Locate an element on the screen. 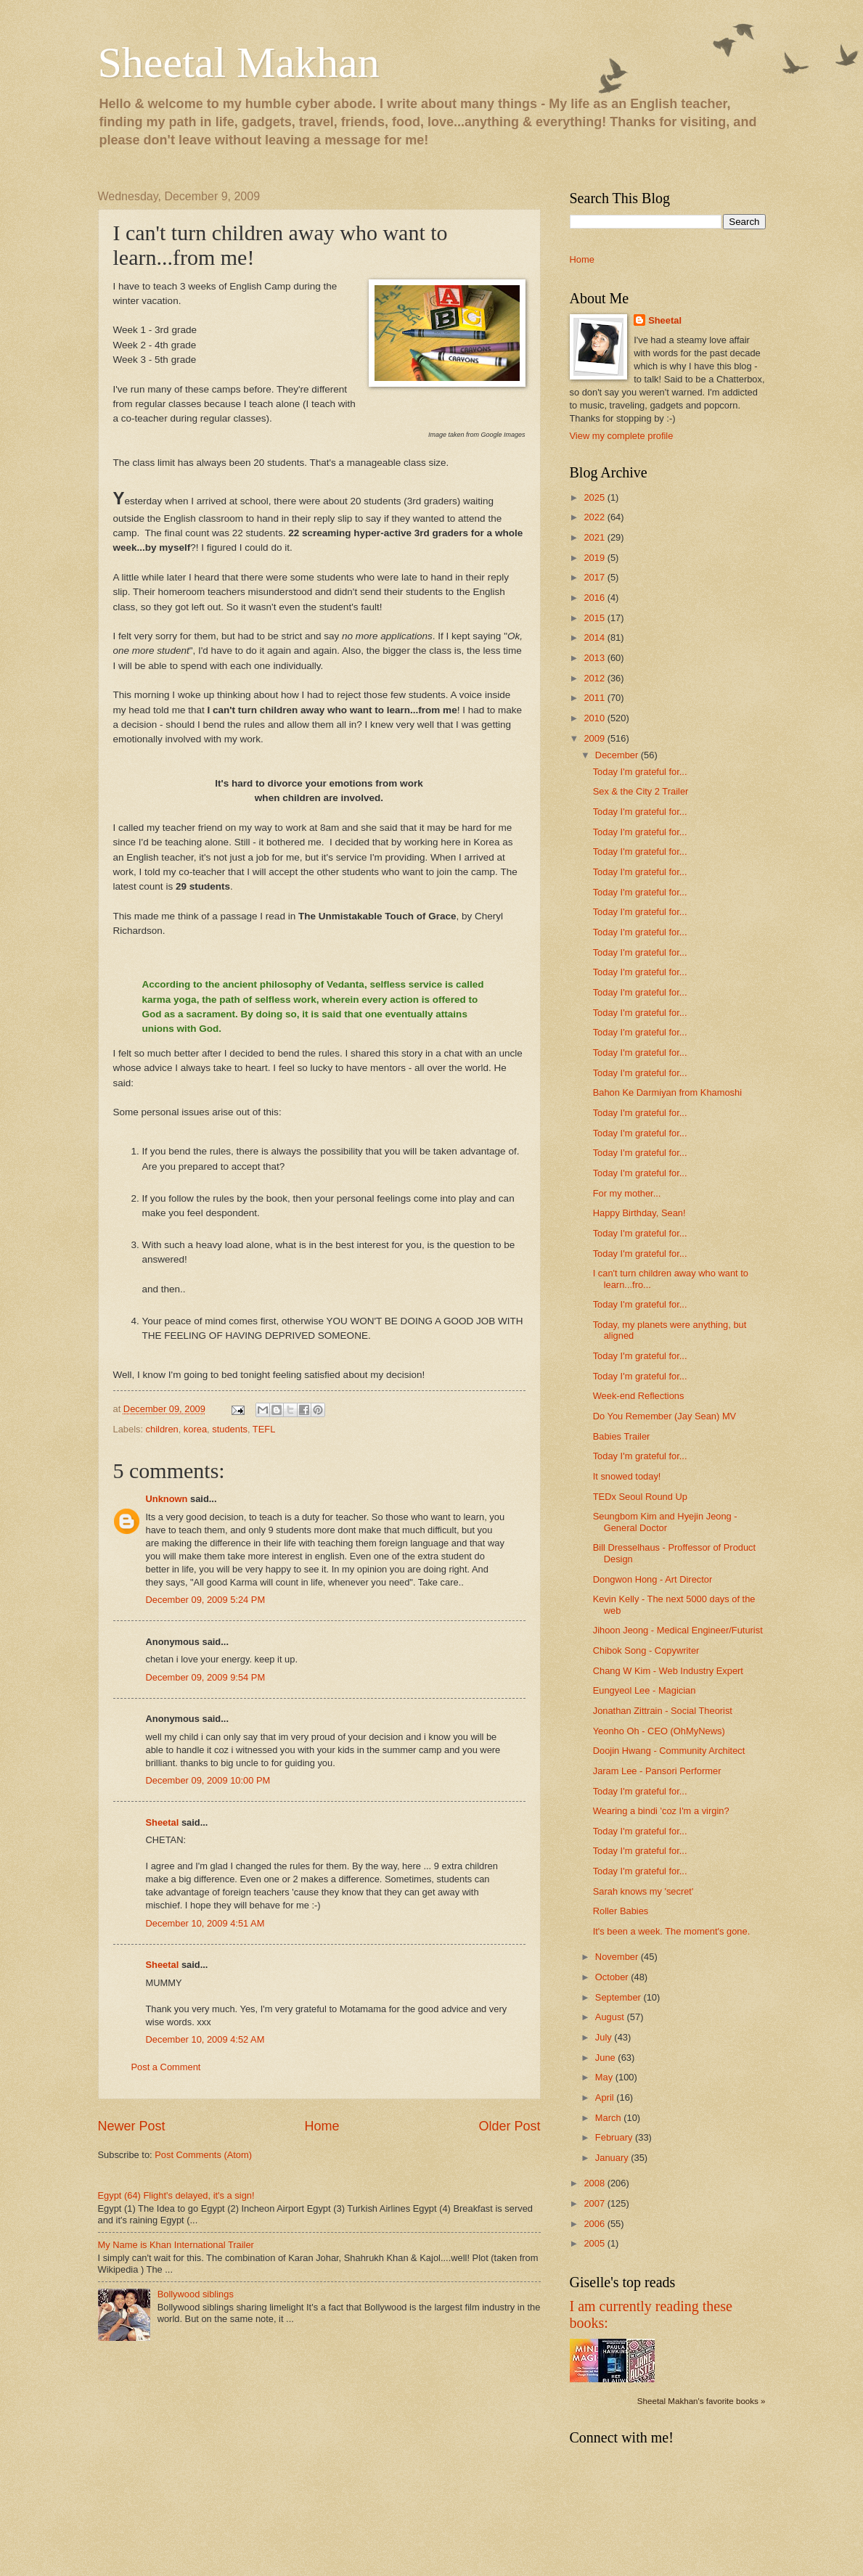 Image resolution: width=863 pixels, height=2576 pixels. Happy Birthday, Sean! is located at coordinates (639, 1212).